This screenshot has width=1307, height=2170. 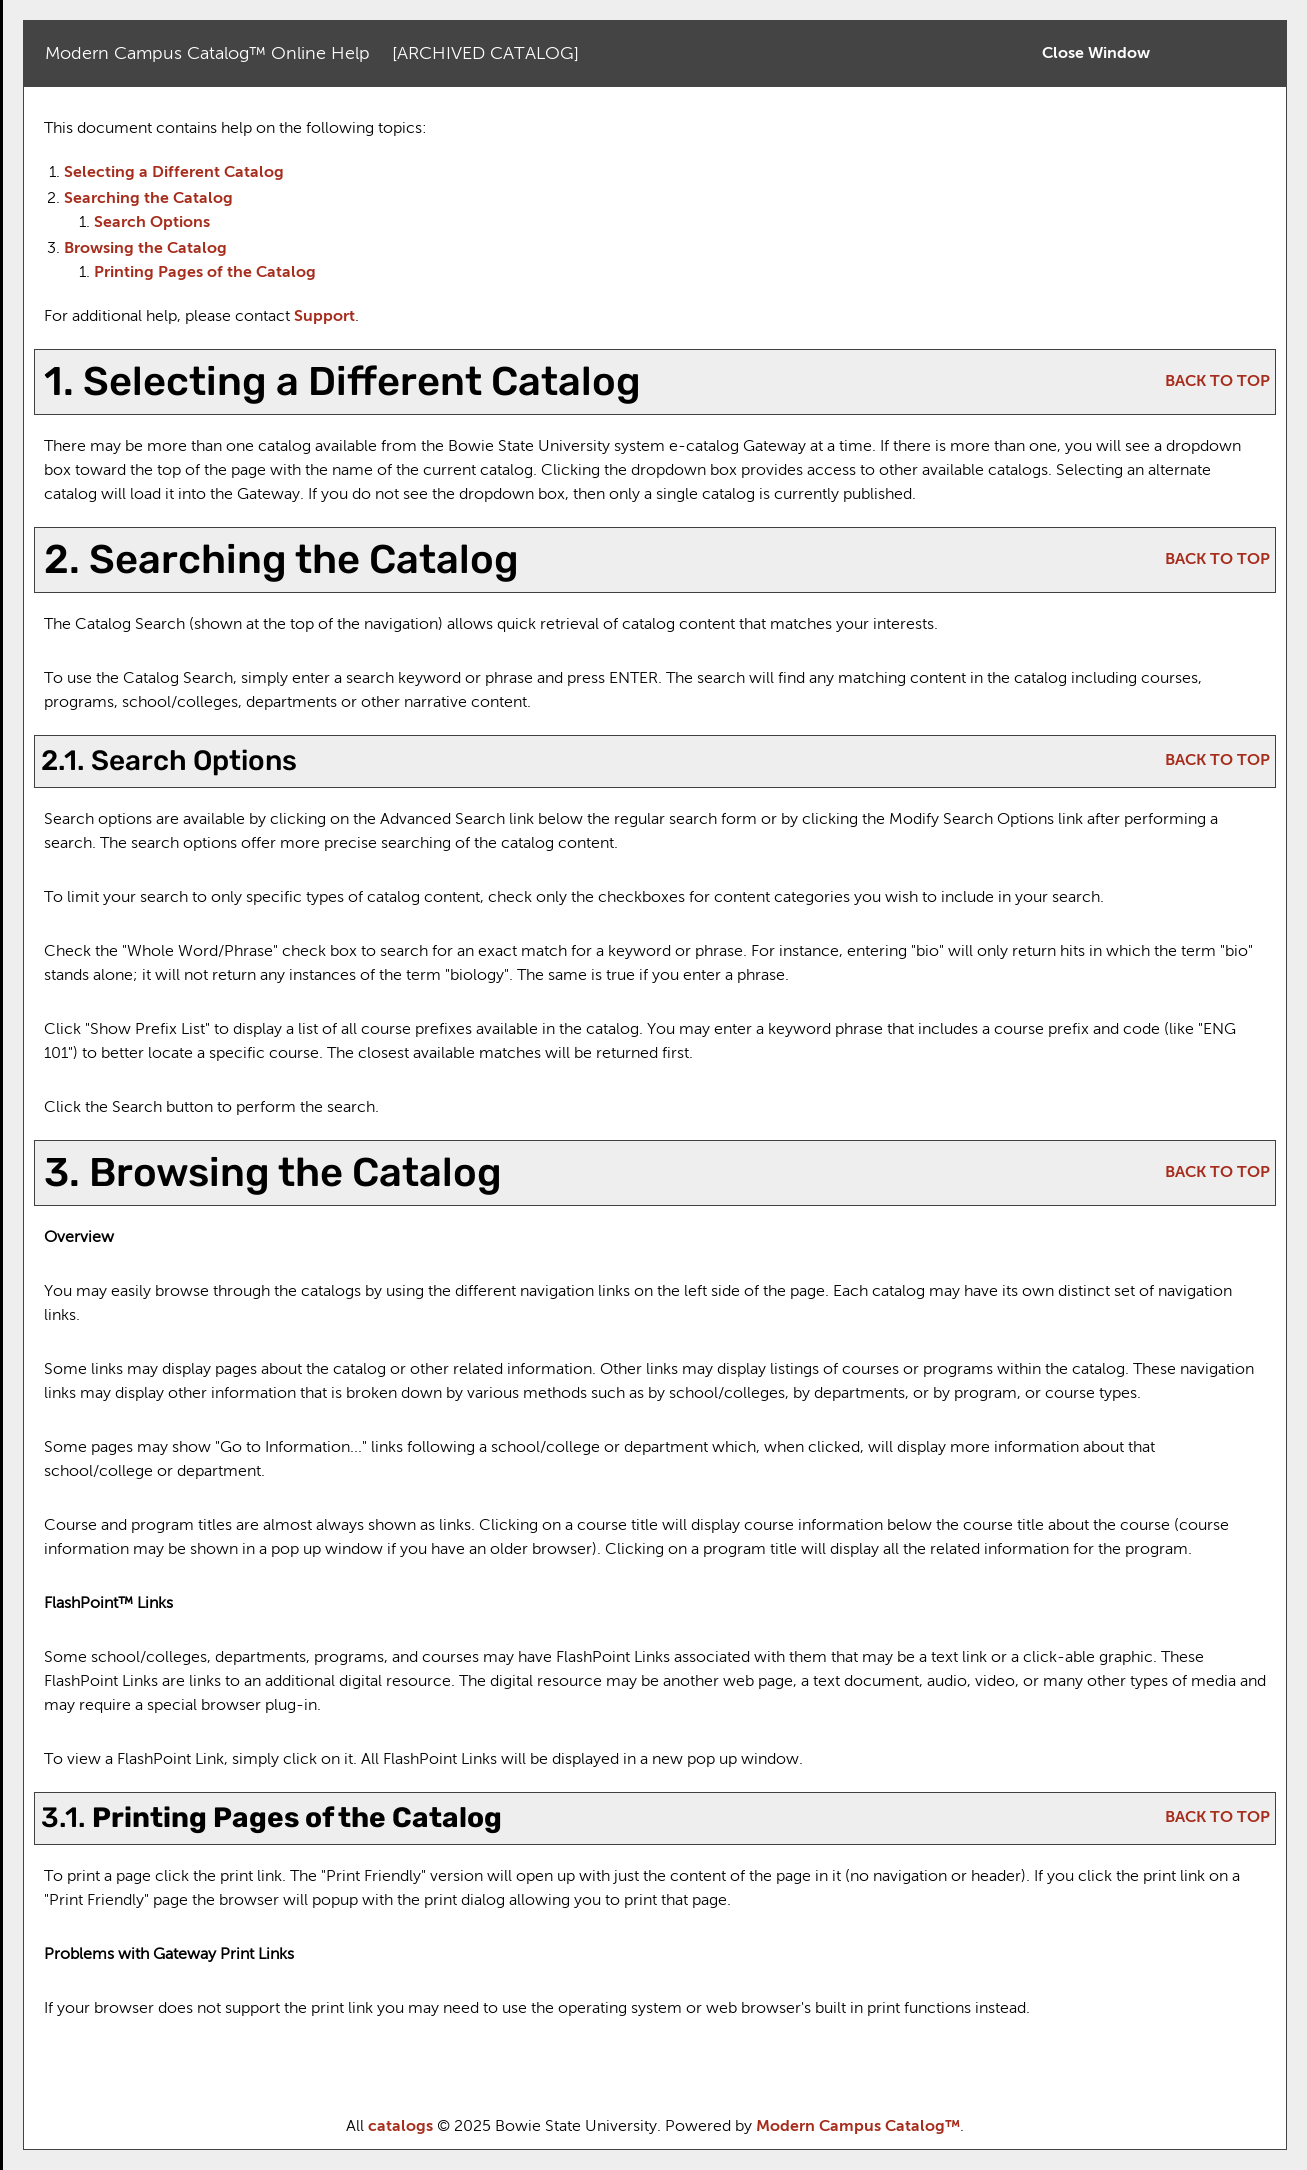 I want to click on Modern Campus Catalog™, so click(x=858, y=2127).